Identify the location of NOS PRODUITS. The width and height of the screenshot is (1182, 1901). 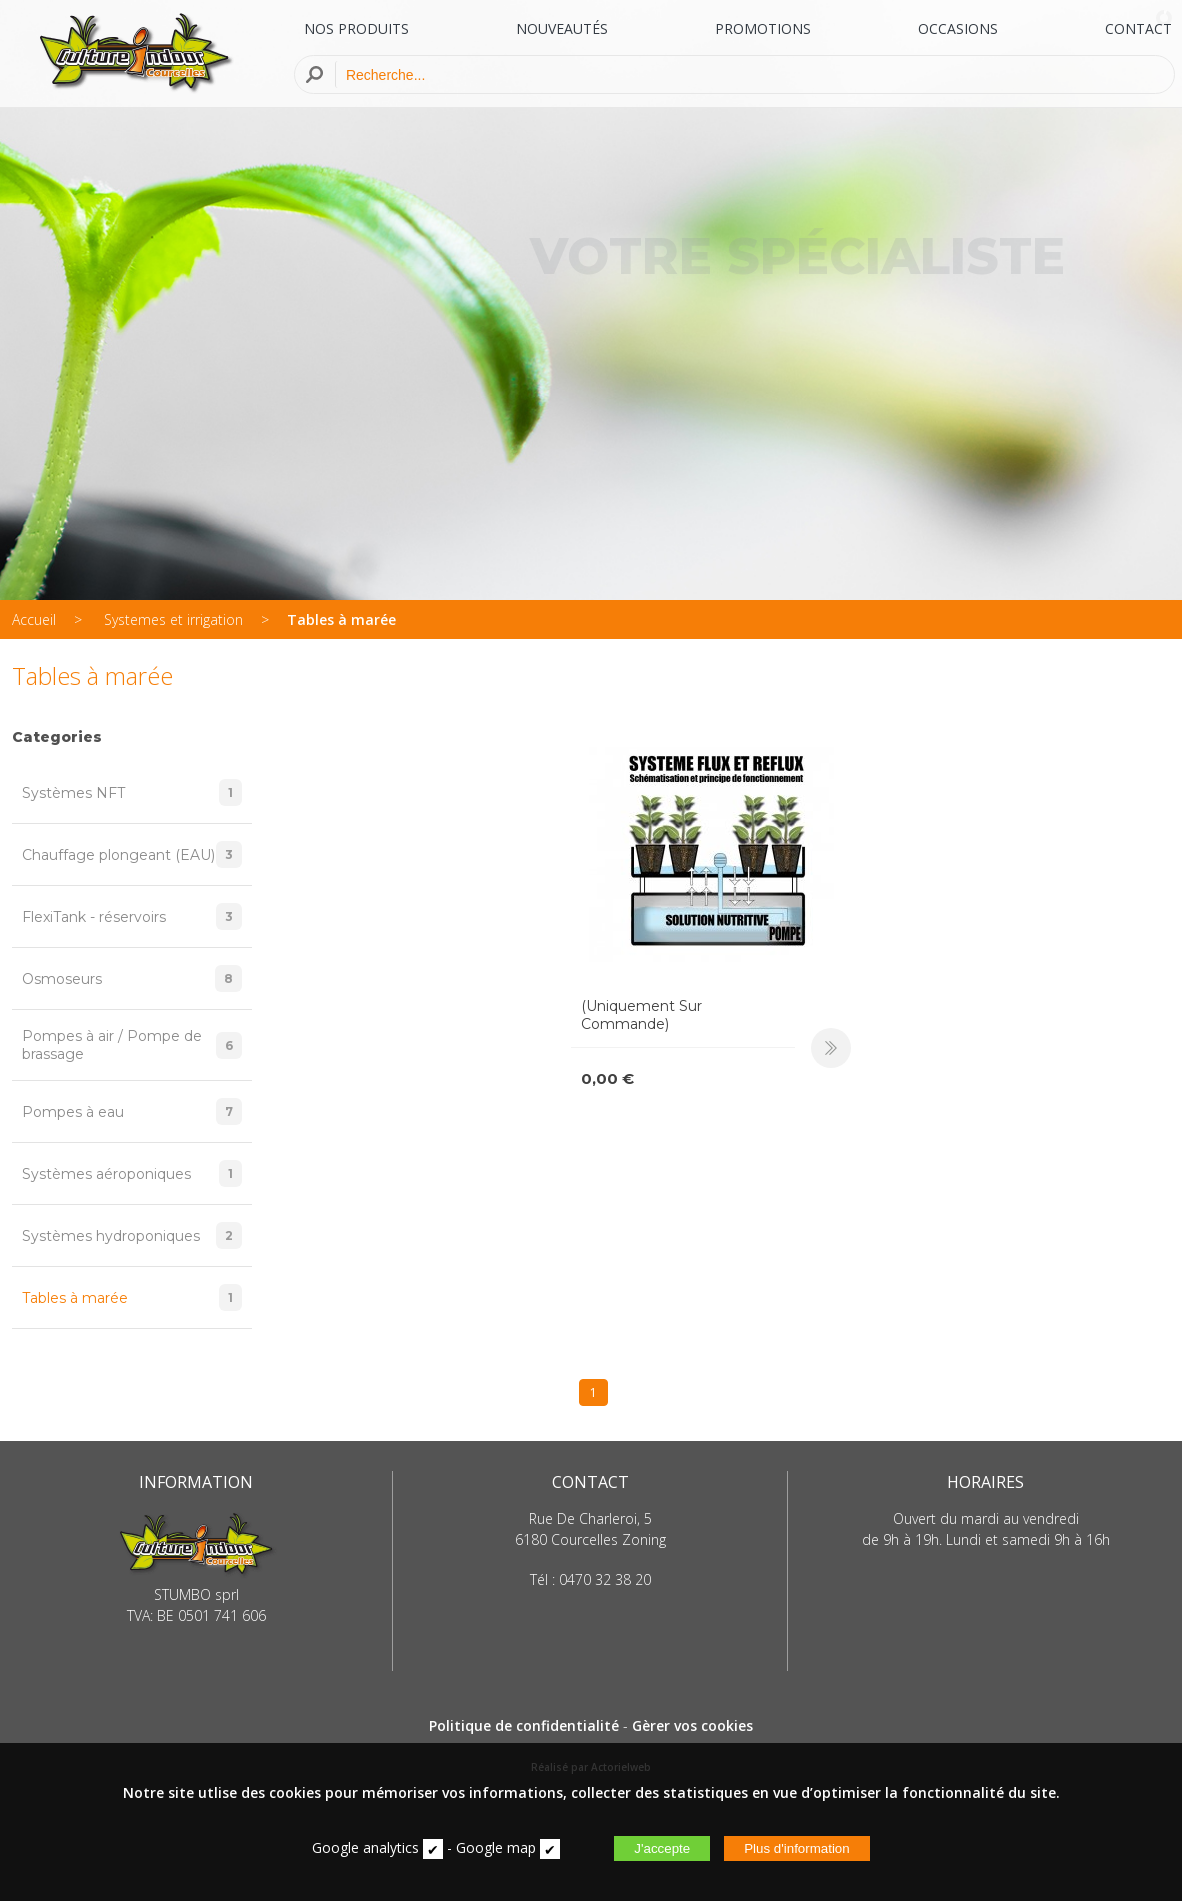
(356, 28).